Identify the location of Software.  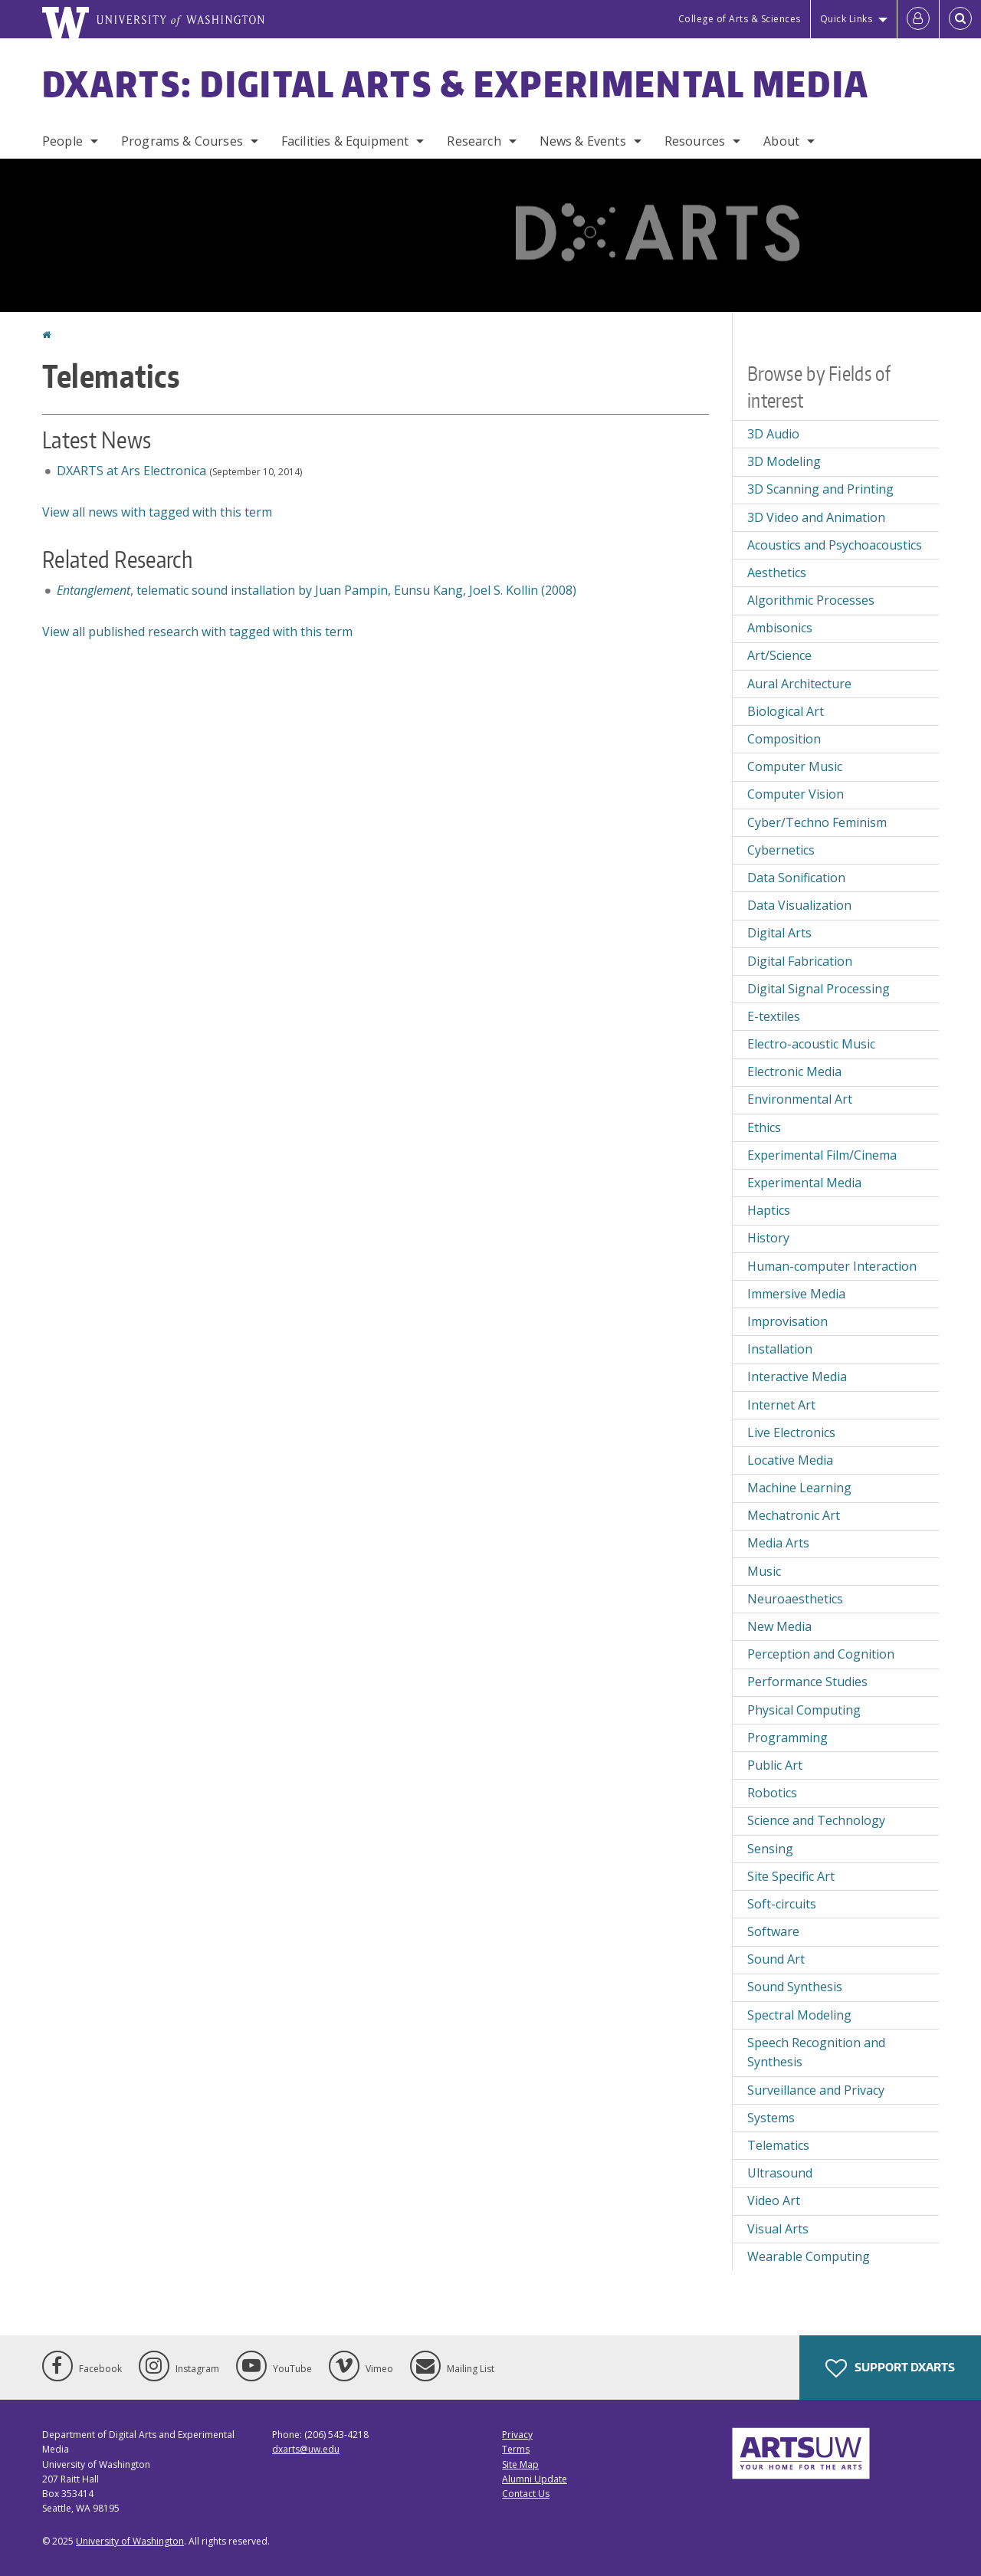
(773, 1931).